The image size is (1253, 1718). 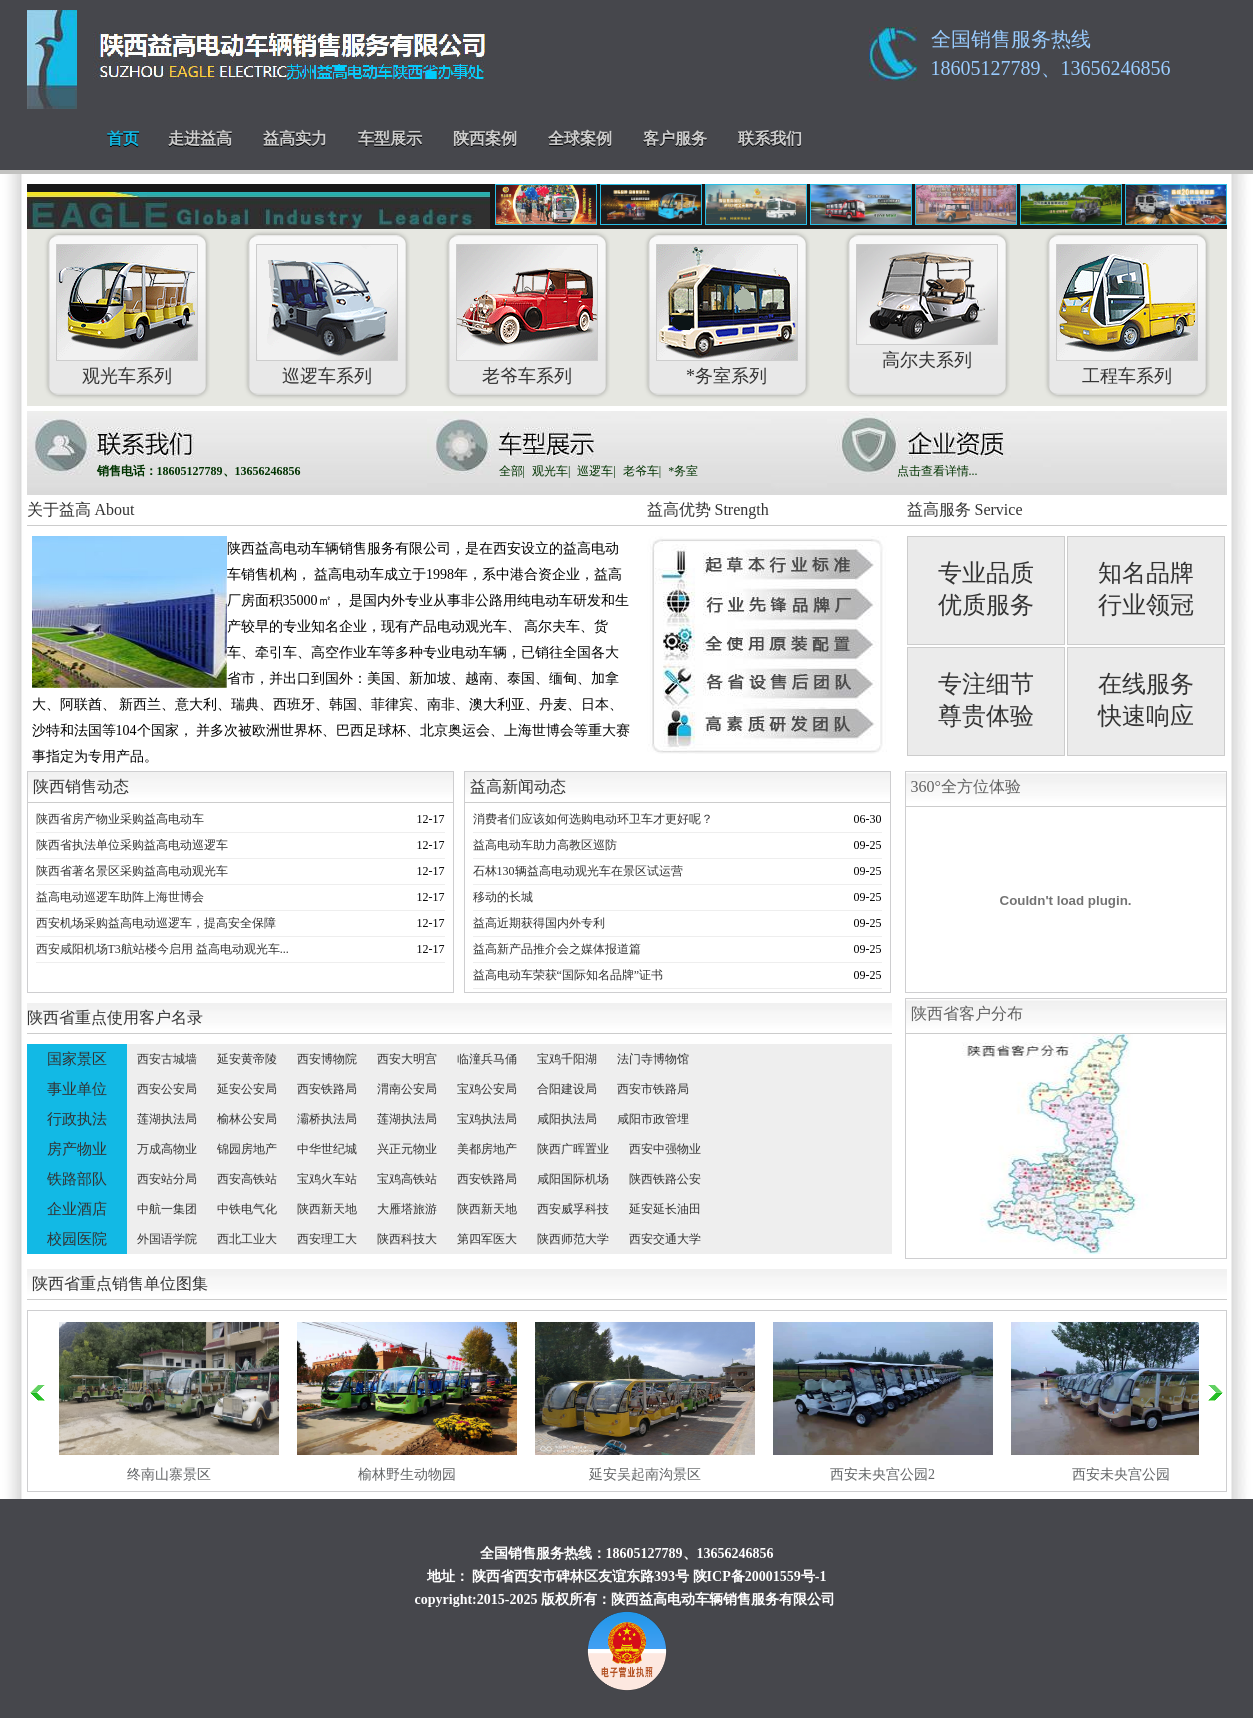 What do you see at coordinates (120, 897) in the screenshot?
I see `益高电动巡逻车助阵上海世博会` at bounding box center [120, 897].